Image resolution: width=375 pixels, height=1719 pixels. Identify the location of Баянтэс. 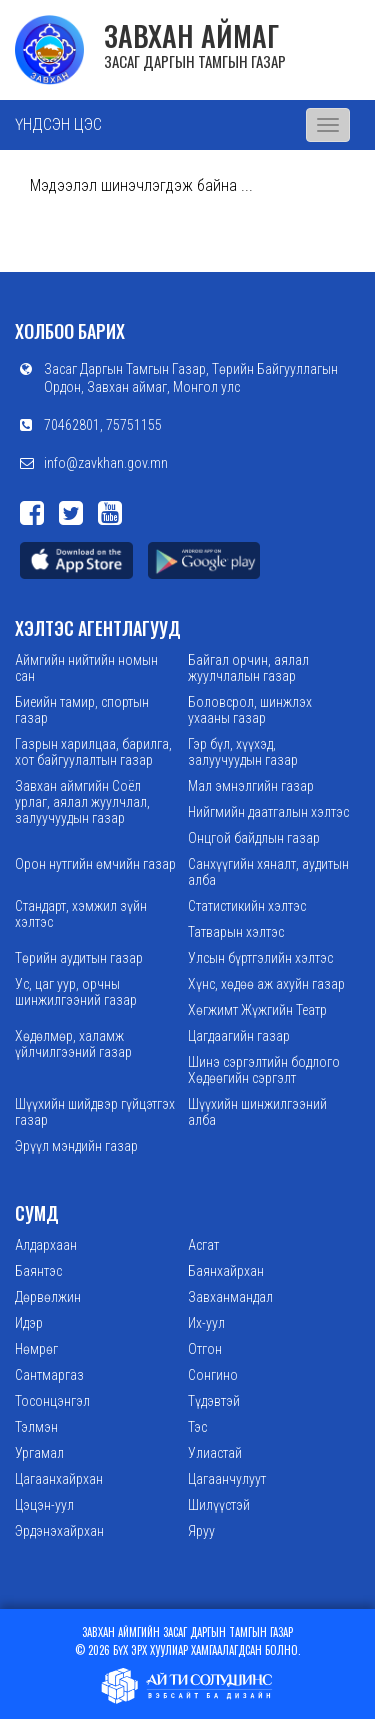
(38, 1271).